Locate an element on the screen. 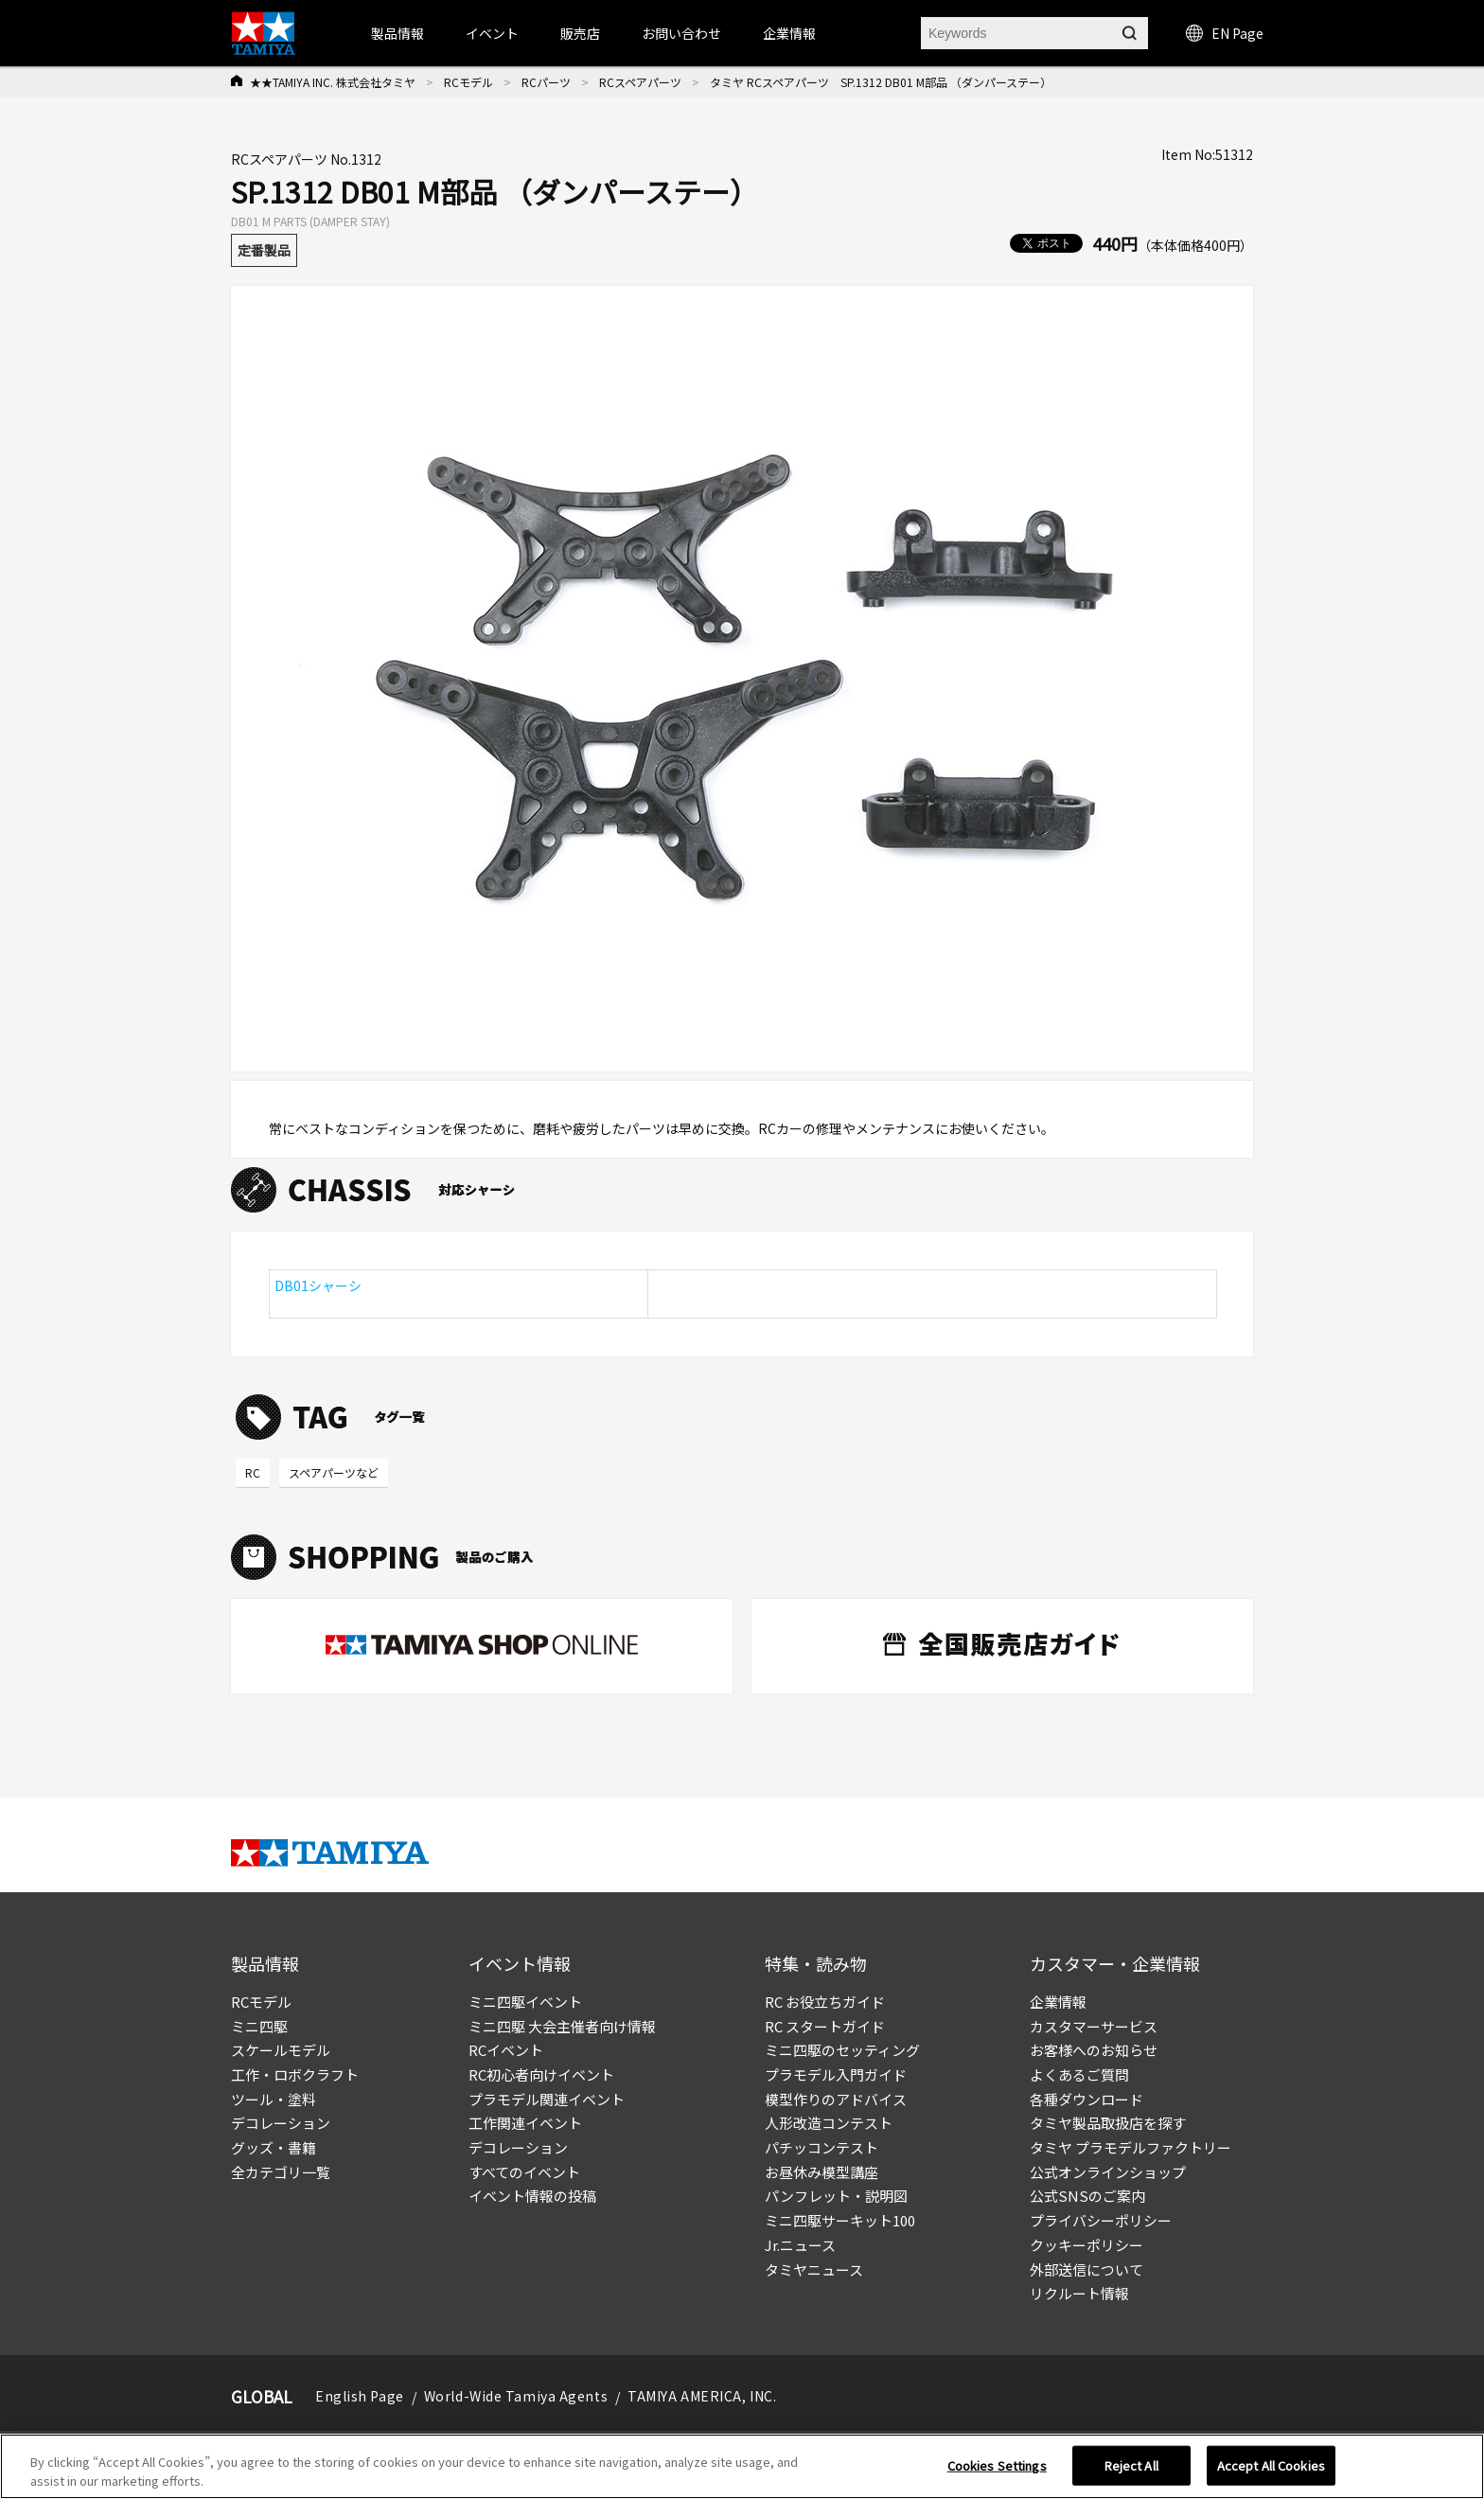 The width and height of the screenshot is (1484, 2499). RC初心者向けイベント is located at coordinates (541, 2074).